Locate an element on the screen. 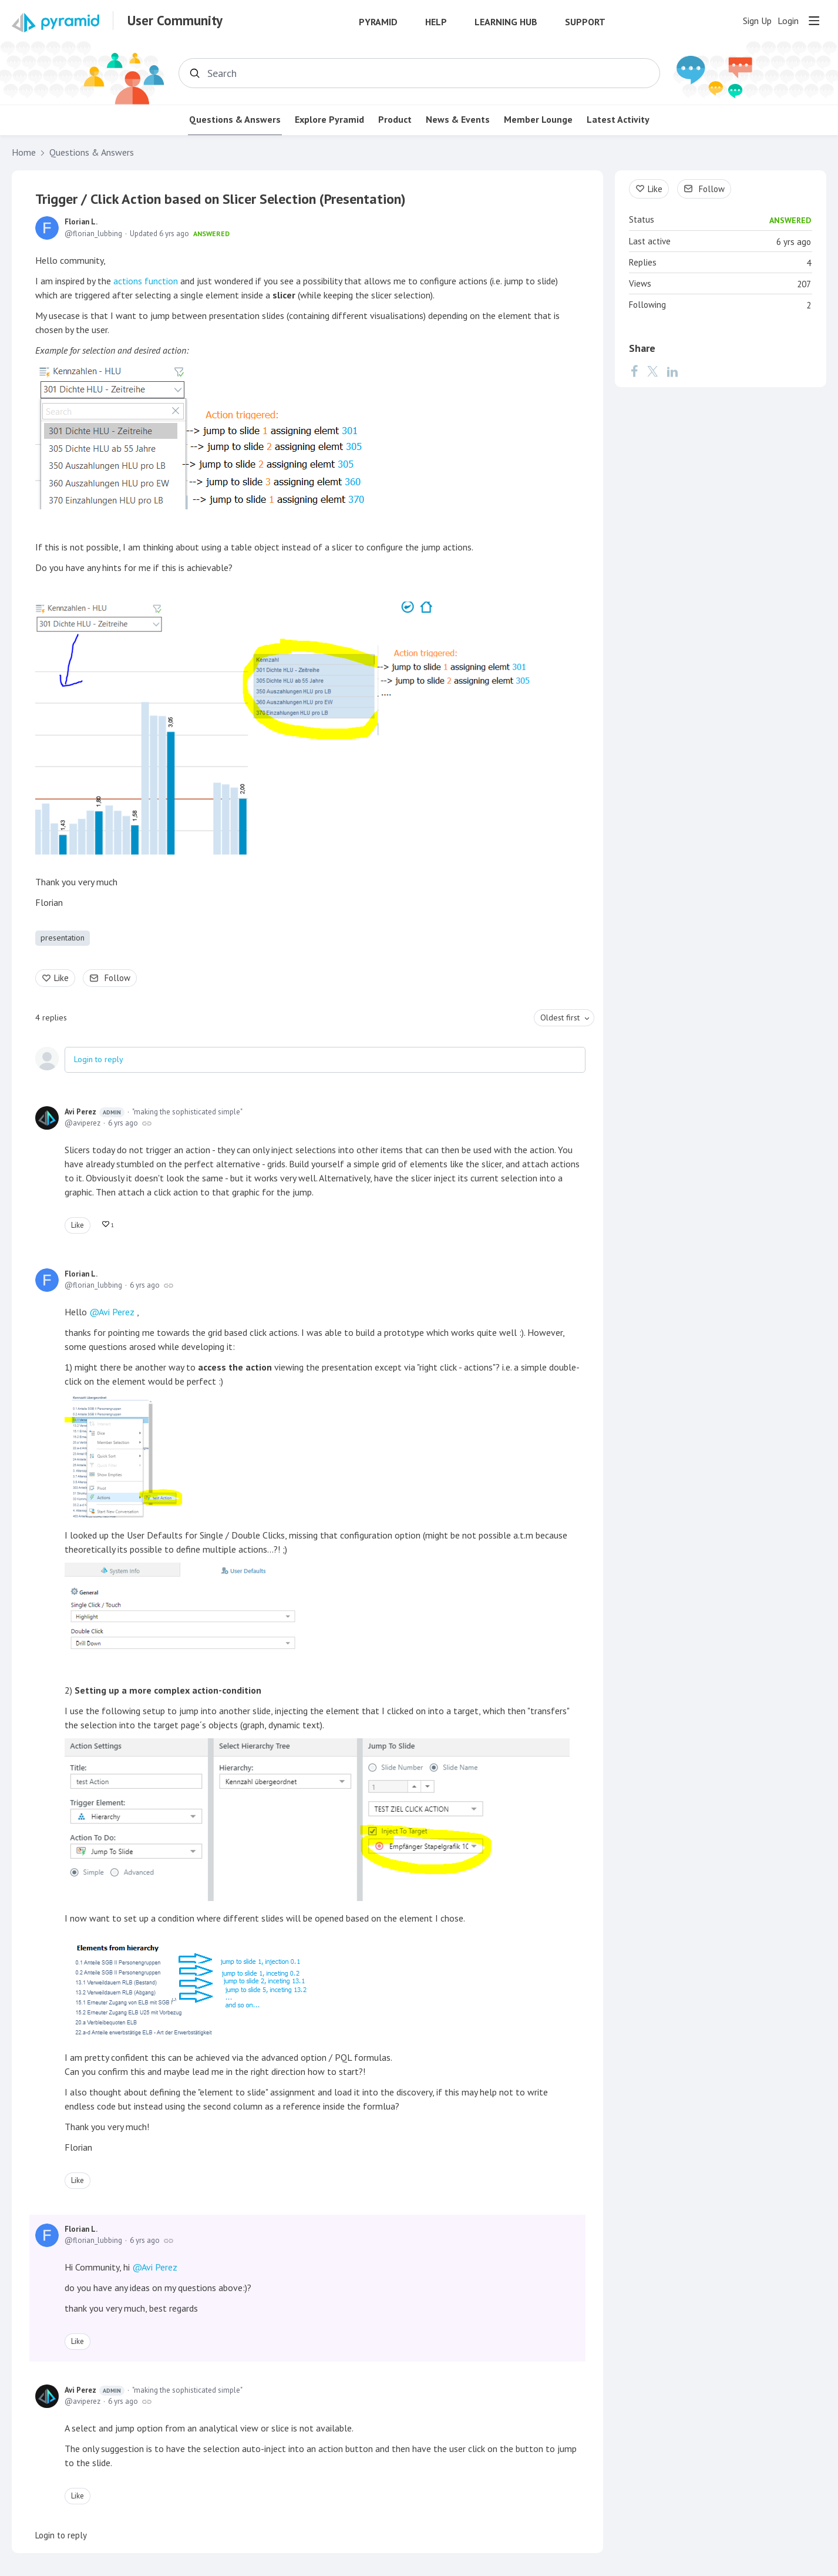 This screenshot has width=838, height=2576. Avi Perez [button] is located at coordinates (116, 1312).